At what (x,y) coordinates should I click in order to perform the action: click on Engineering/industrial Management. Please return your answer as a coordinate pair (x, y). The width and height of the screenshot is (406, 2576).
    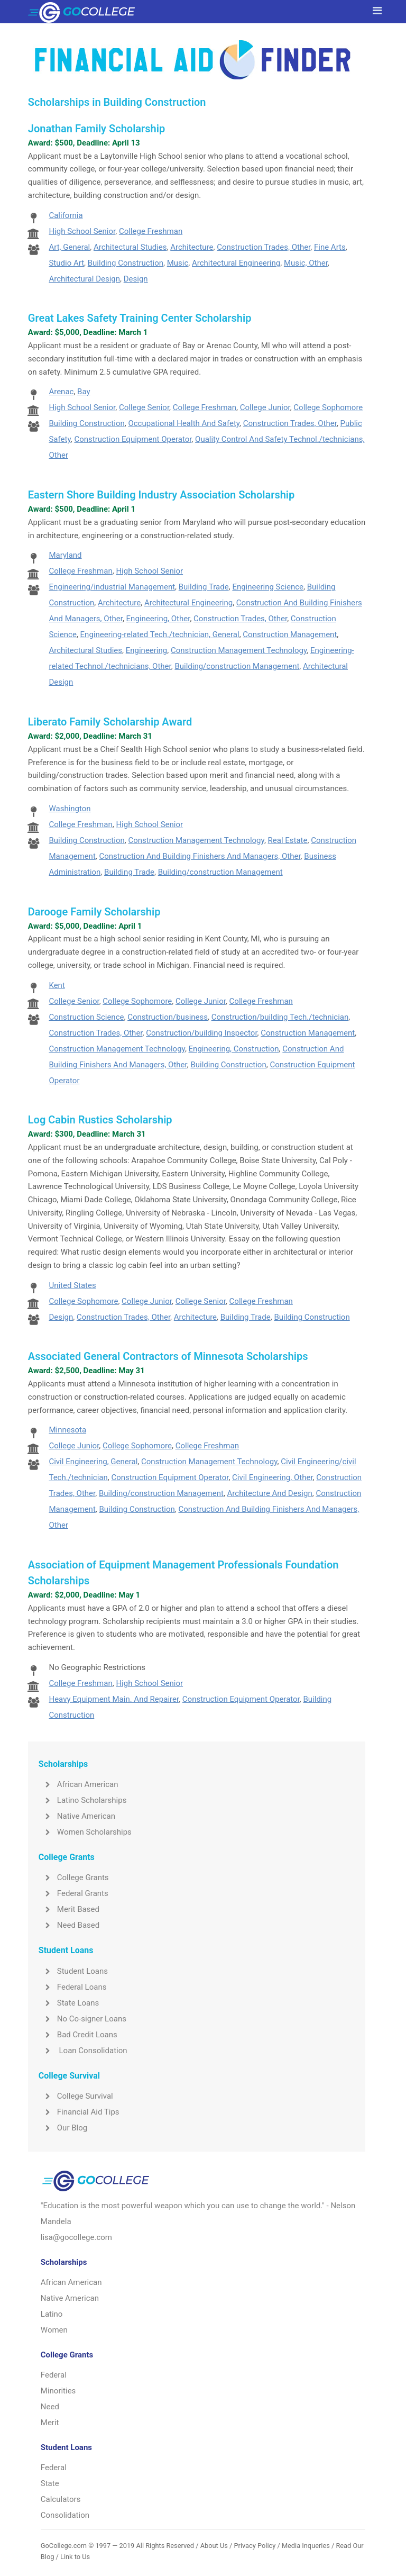
    Looking at the image, I should click on (112, 587).